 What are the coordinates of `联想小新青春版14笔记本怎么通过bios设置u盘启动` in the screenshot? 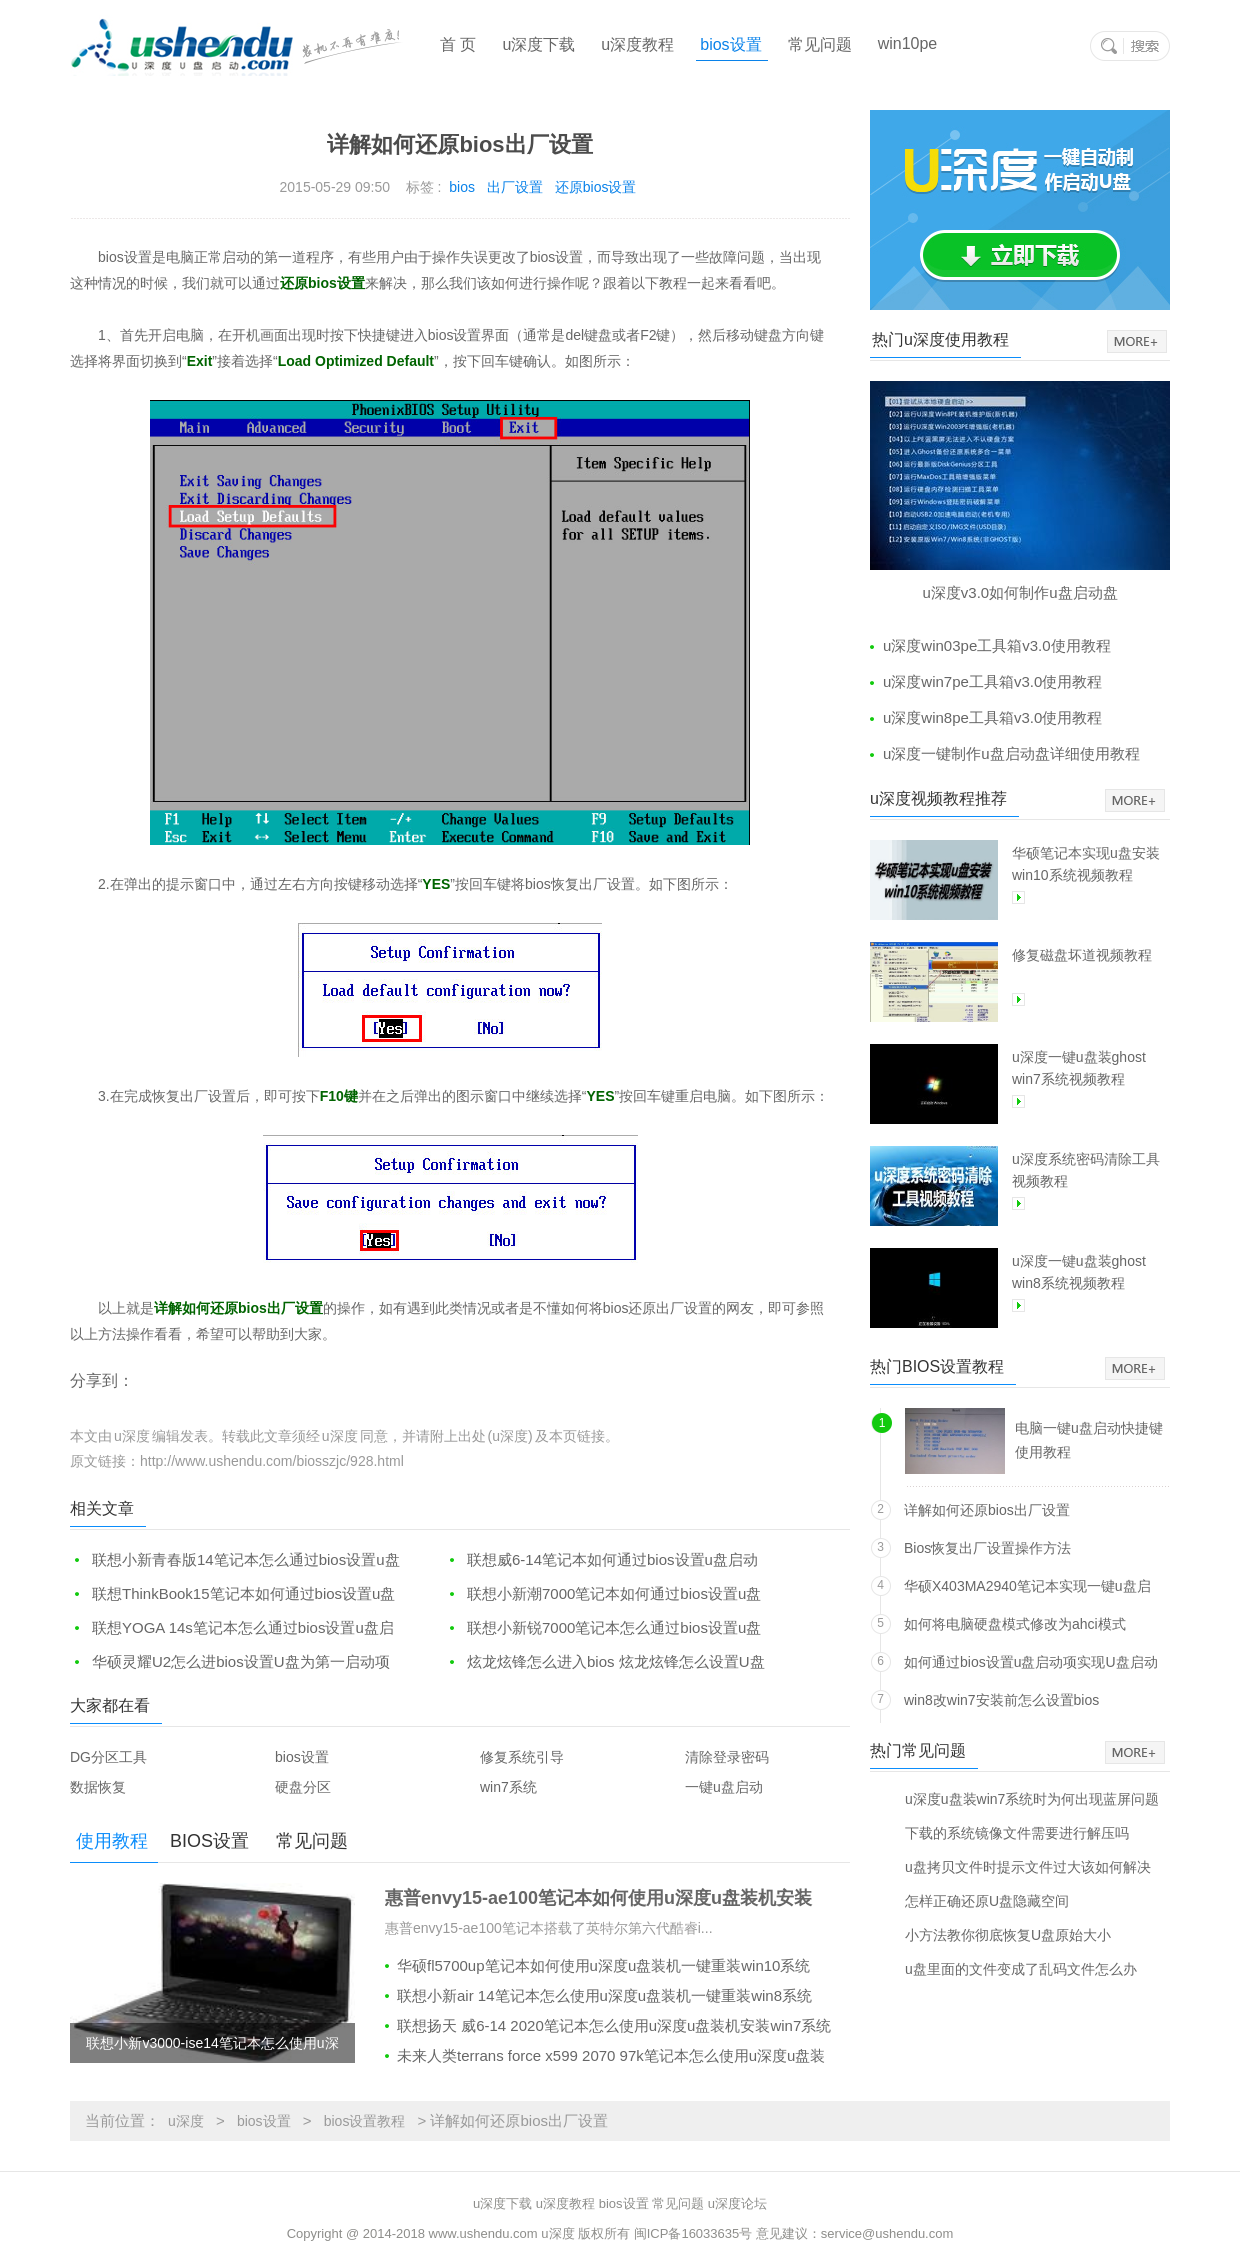 It's located at (235, 1560).